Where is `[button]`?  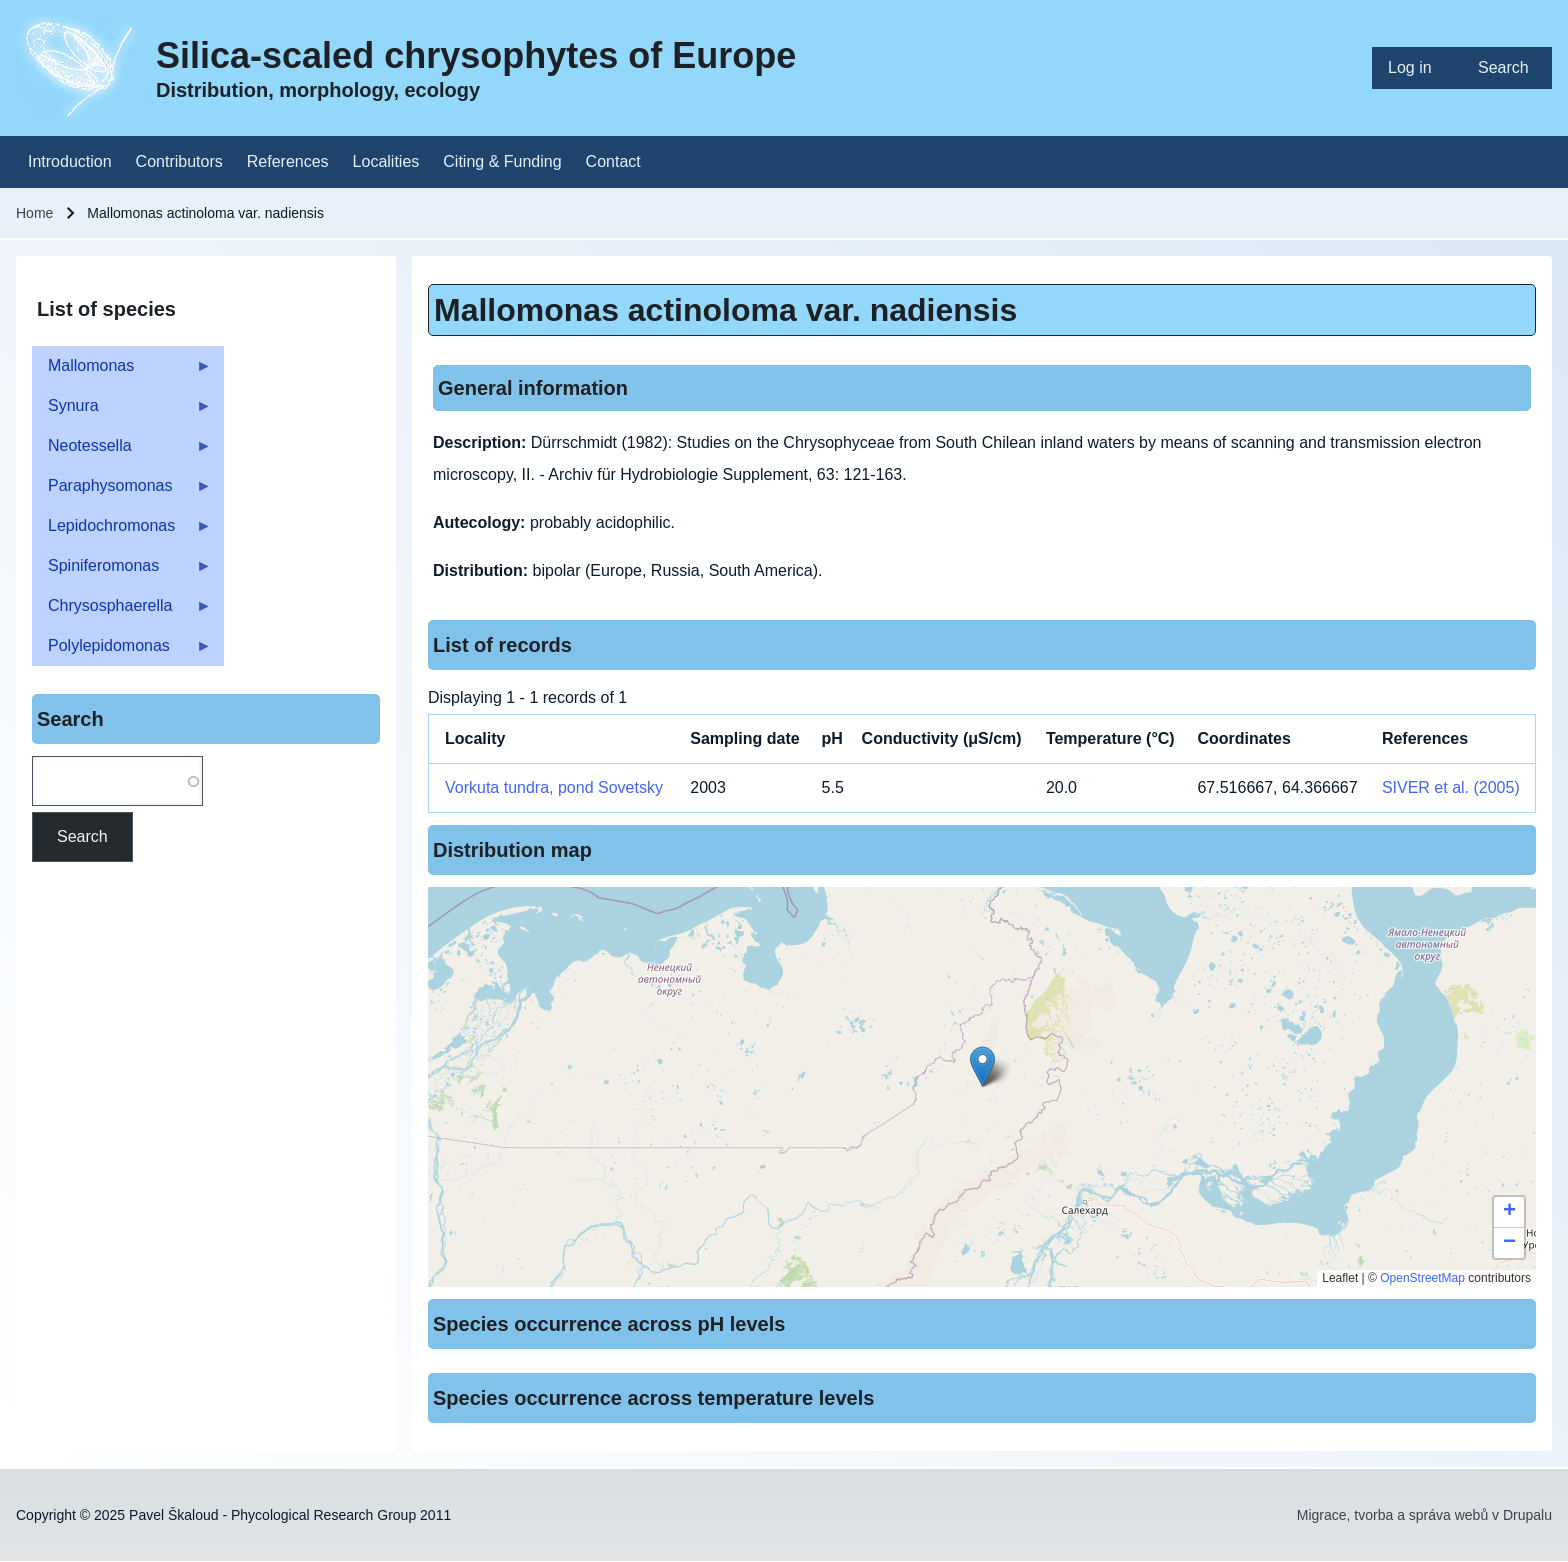
[button] is located at coordinates (982, 1066).